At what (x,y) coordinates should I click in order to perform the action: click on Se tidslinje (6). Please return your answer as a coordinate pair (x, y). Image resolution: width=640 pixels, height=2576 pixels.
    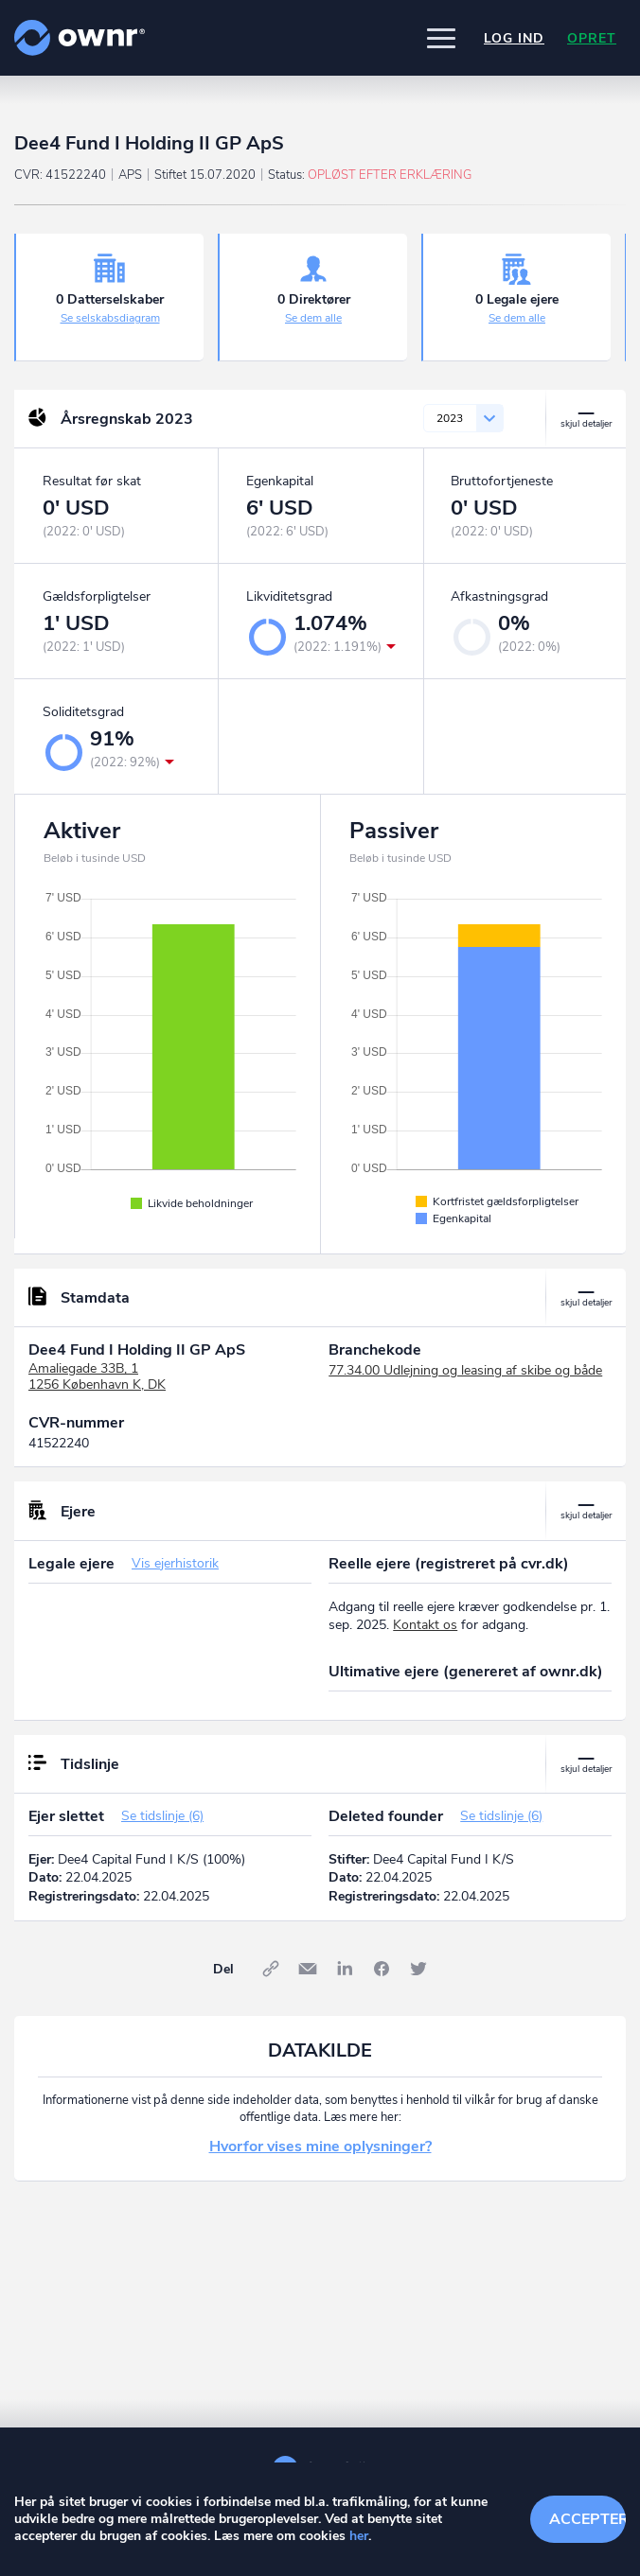
    Looking at the image, I should click on (162, 1816).